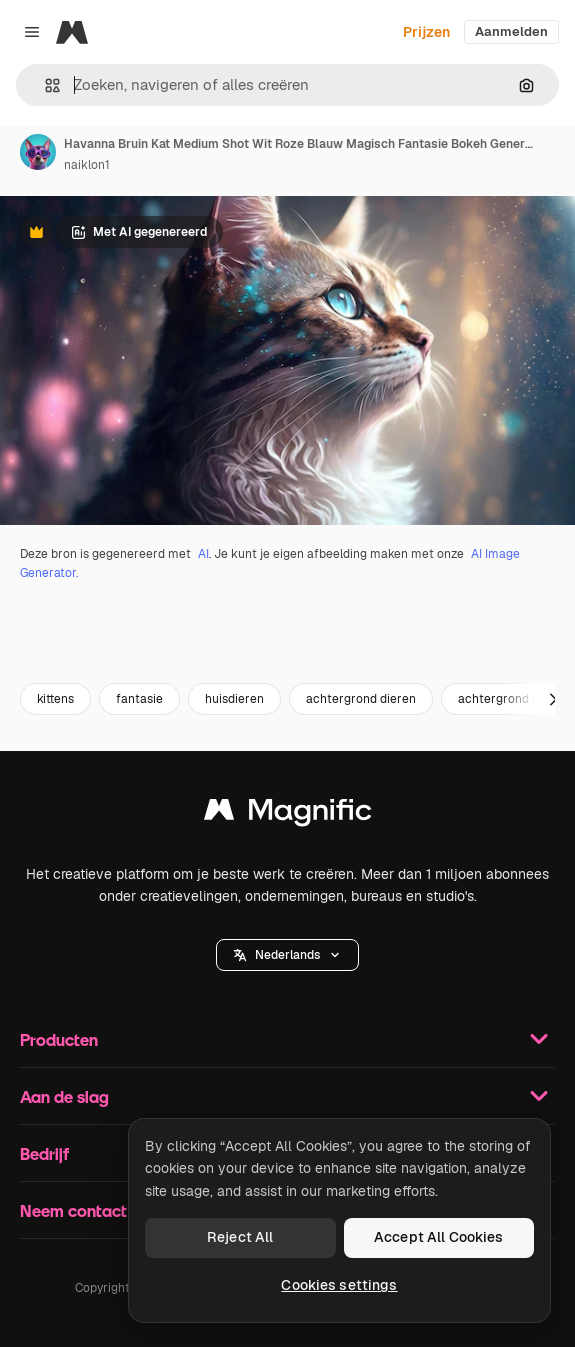 The height and width of the screenshot is (1347, 575). What do you see at coordinates (87, 165) in the screenshot?
I see `naiklon1 [Link naar de pagina van de auteur]` at bounding box center [87, 165].